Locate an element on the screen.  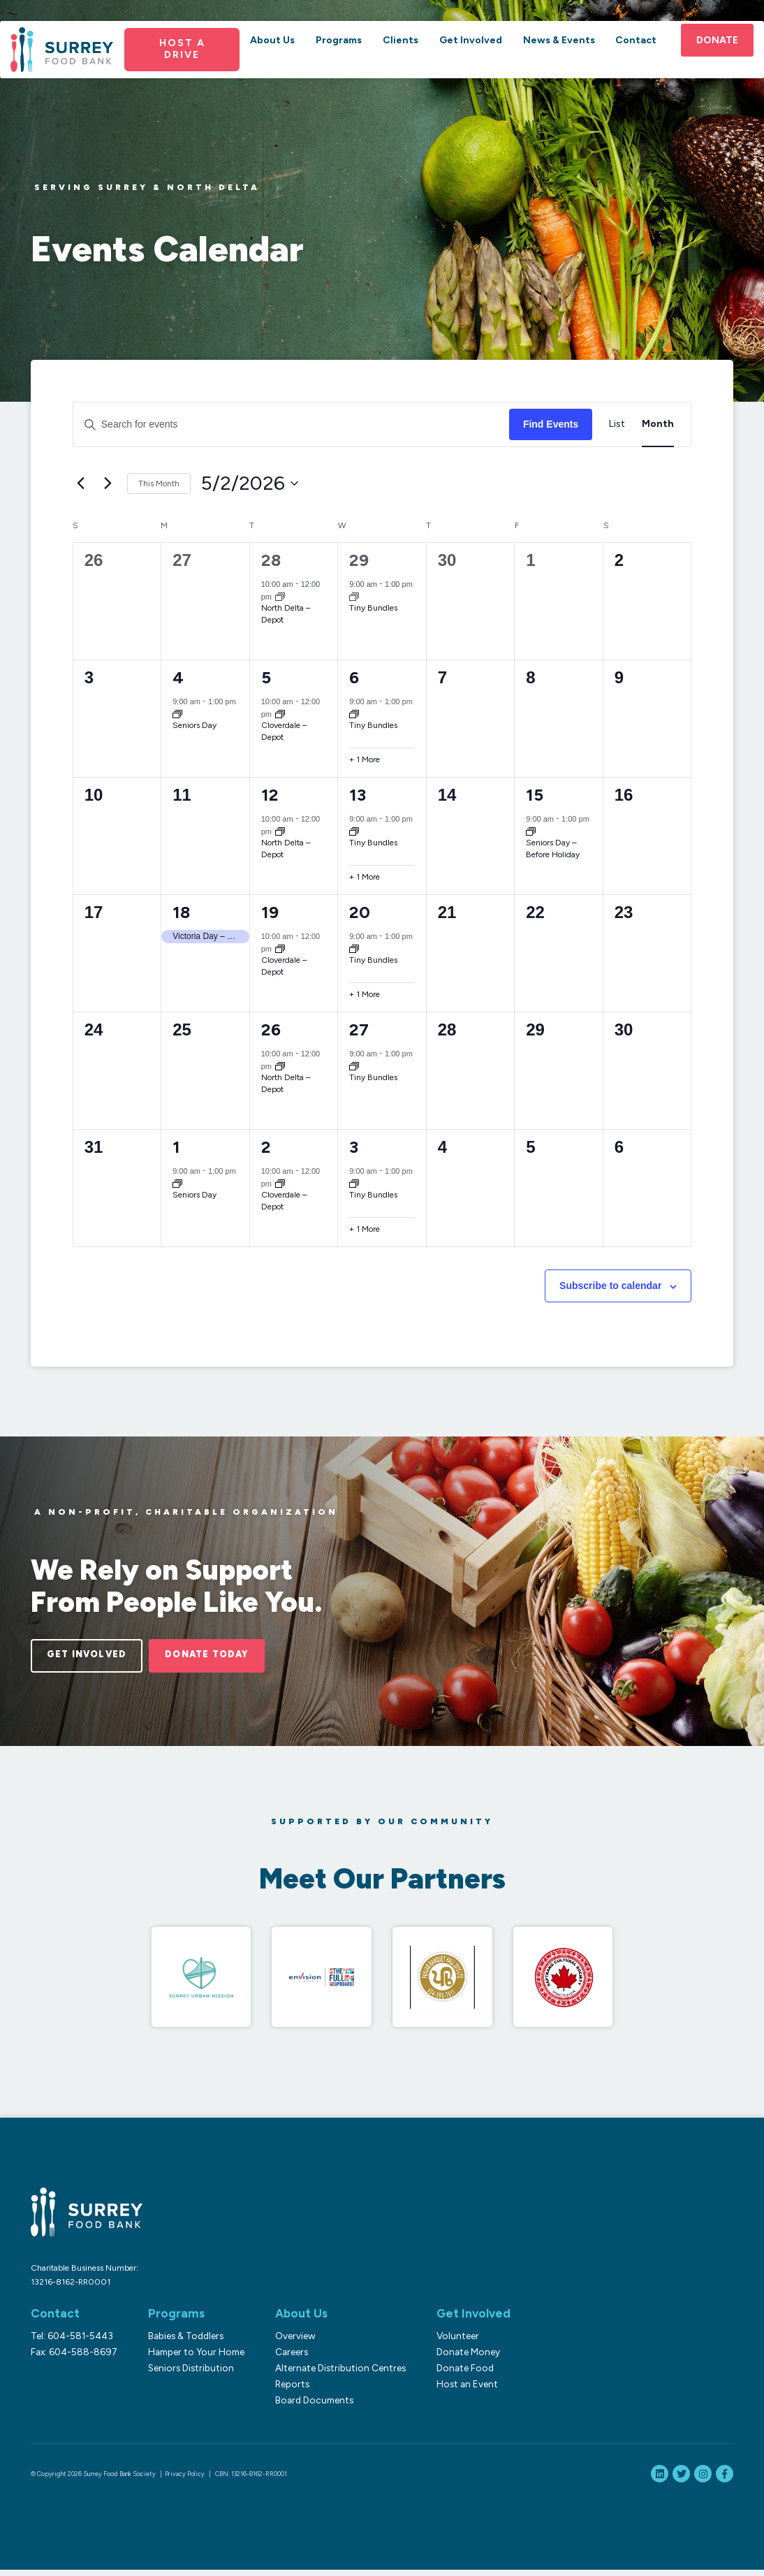
[Enter Keyword. Search for events by Keyword.] is located at coordinates (291, 424).